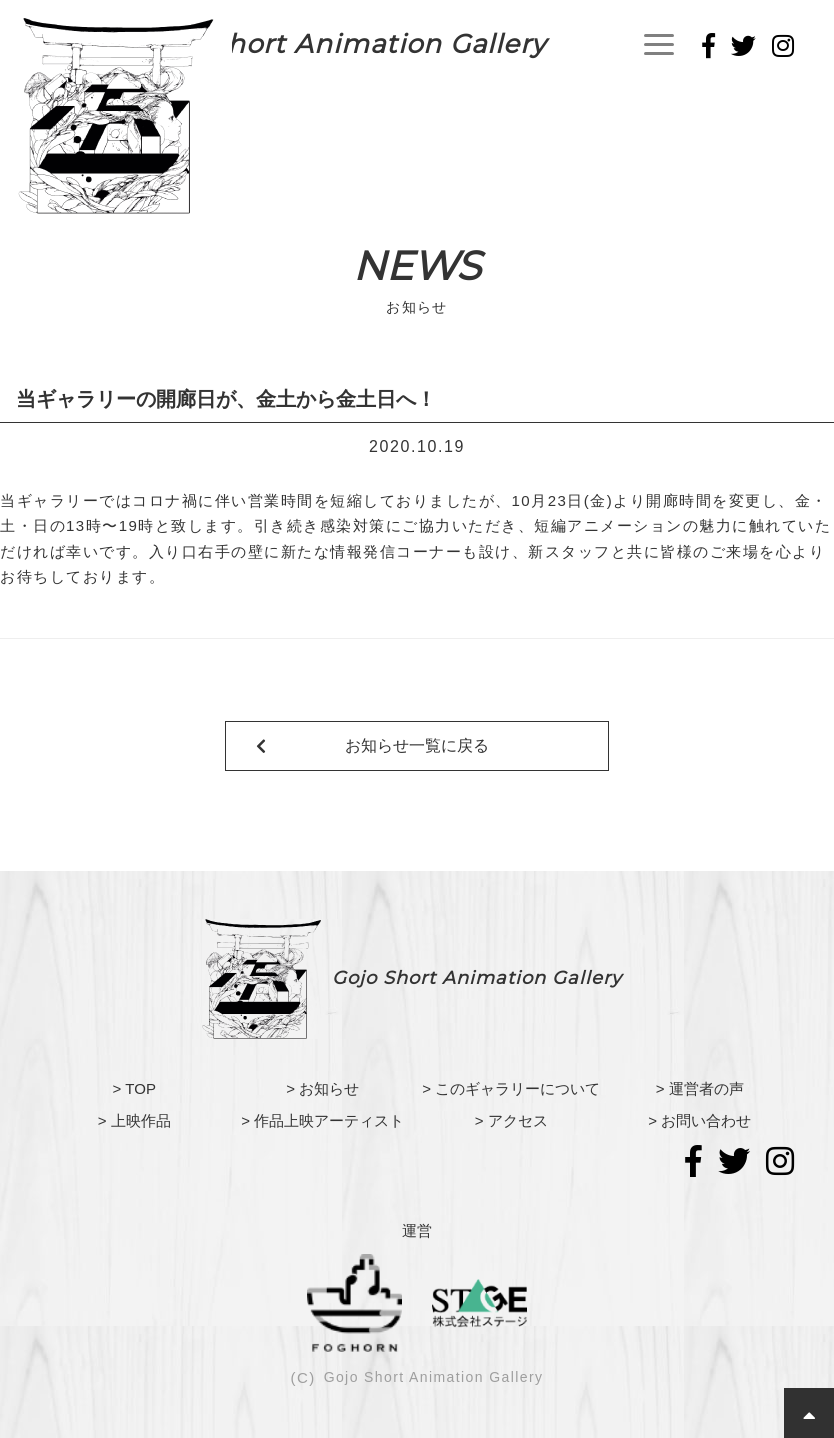 This screenshot has width=834, height=1438. Describe the element at coordinates (417, 745) in the screenshot. I see `お知らせ一覧に戻る` at that location.